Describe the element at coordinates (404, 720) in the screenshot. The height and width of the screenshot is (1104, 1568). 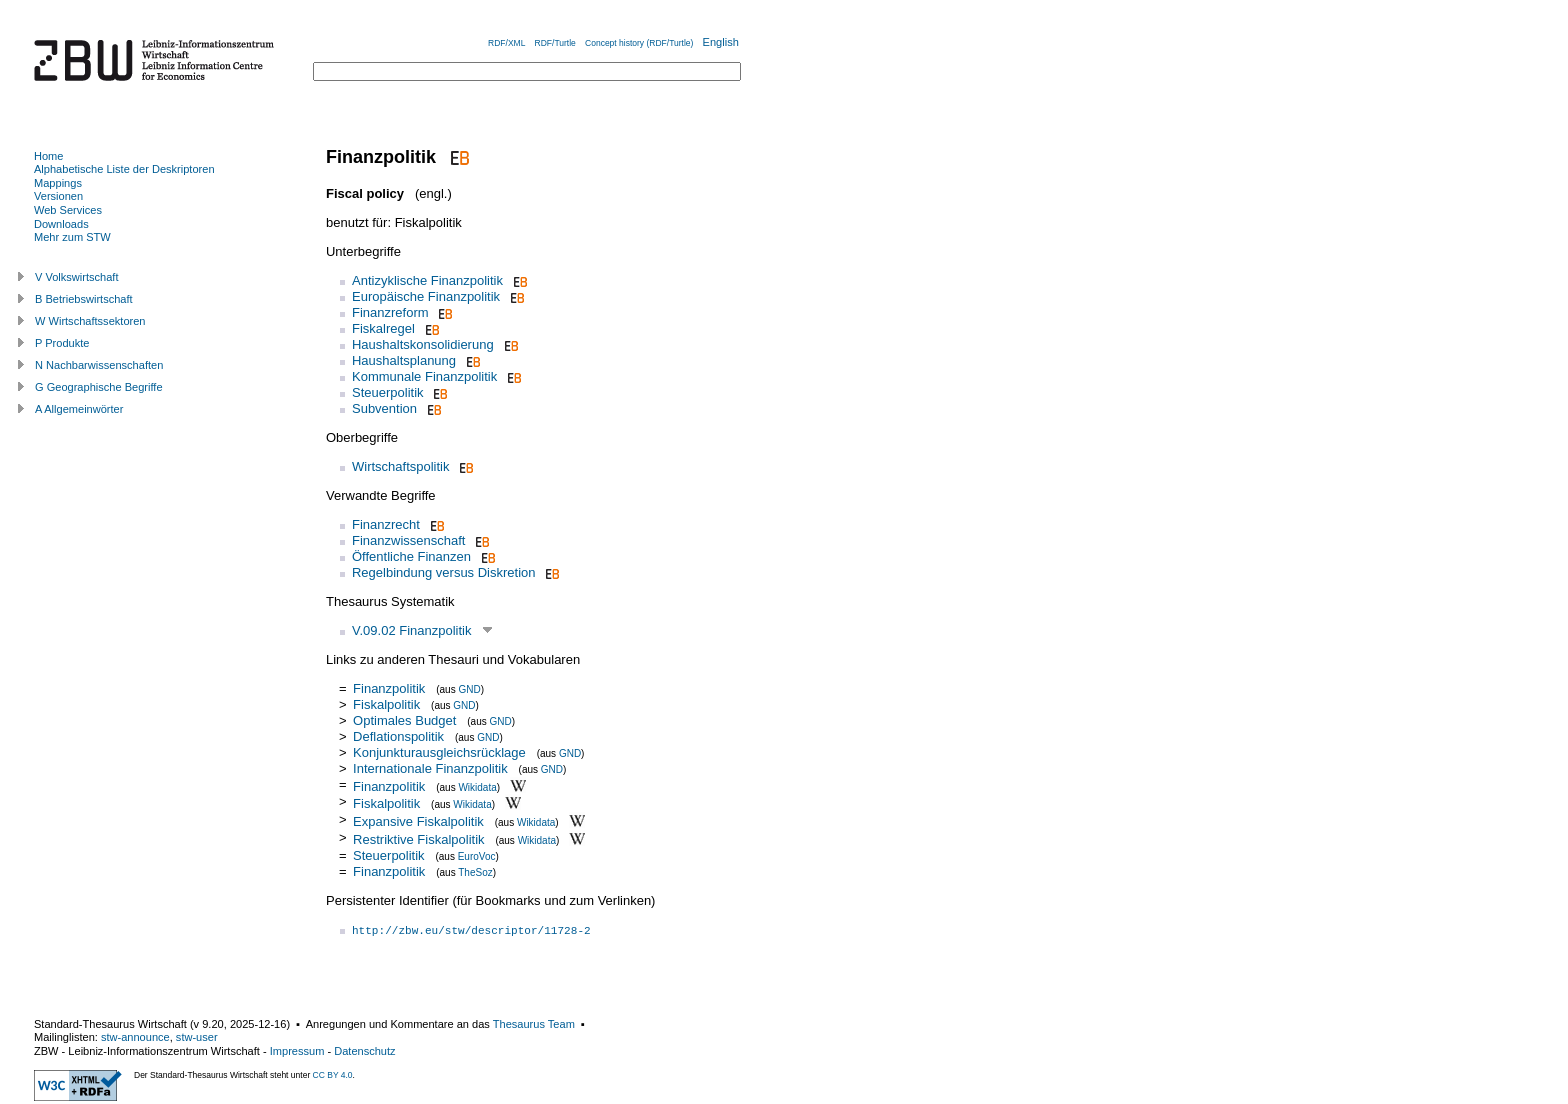
I see `Optimales Budget` at that location.